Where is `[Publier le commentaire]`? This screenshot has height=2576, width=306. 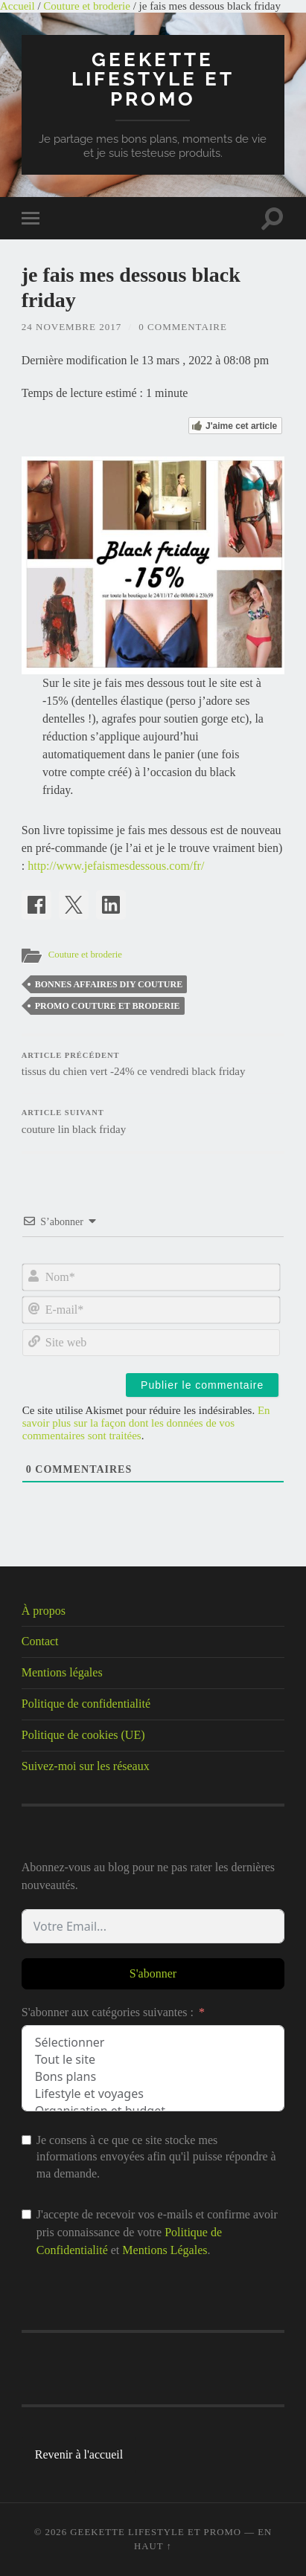
[Publier le commentaire] is located at coordinates (202, 1385).